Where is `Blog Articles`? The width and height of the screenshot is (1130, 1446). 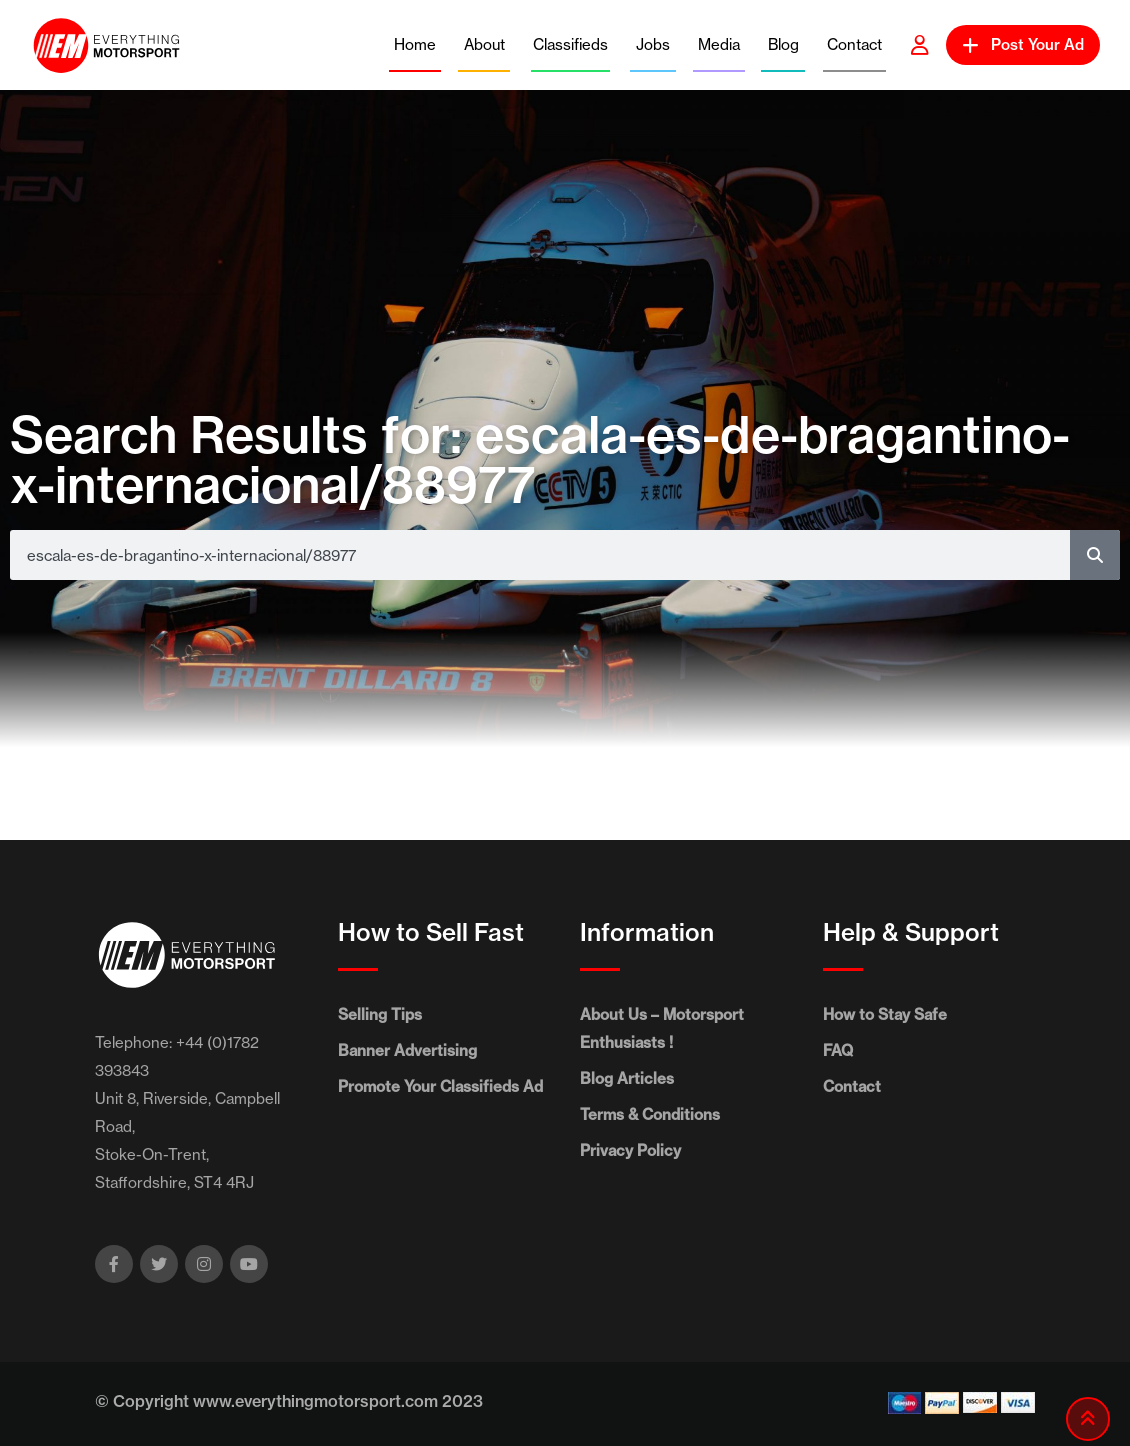
Blog Articles is located at coordinates (627, 1078).